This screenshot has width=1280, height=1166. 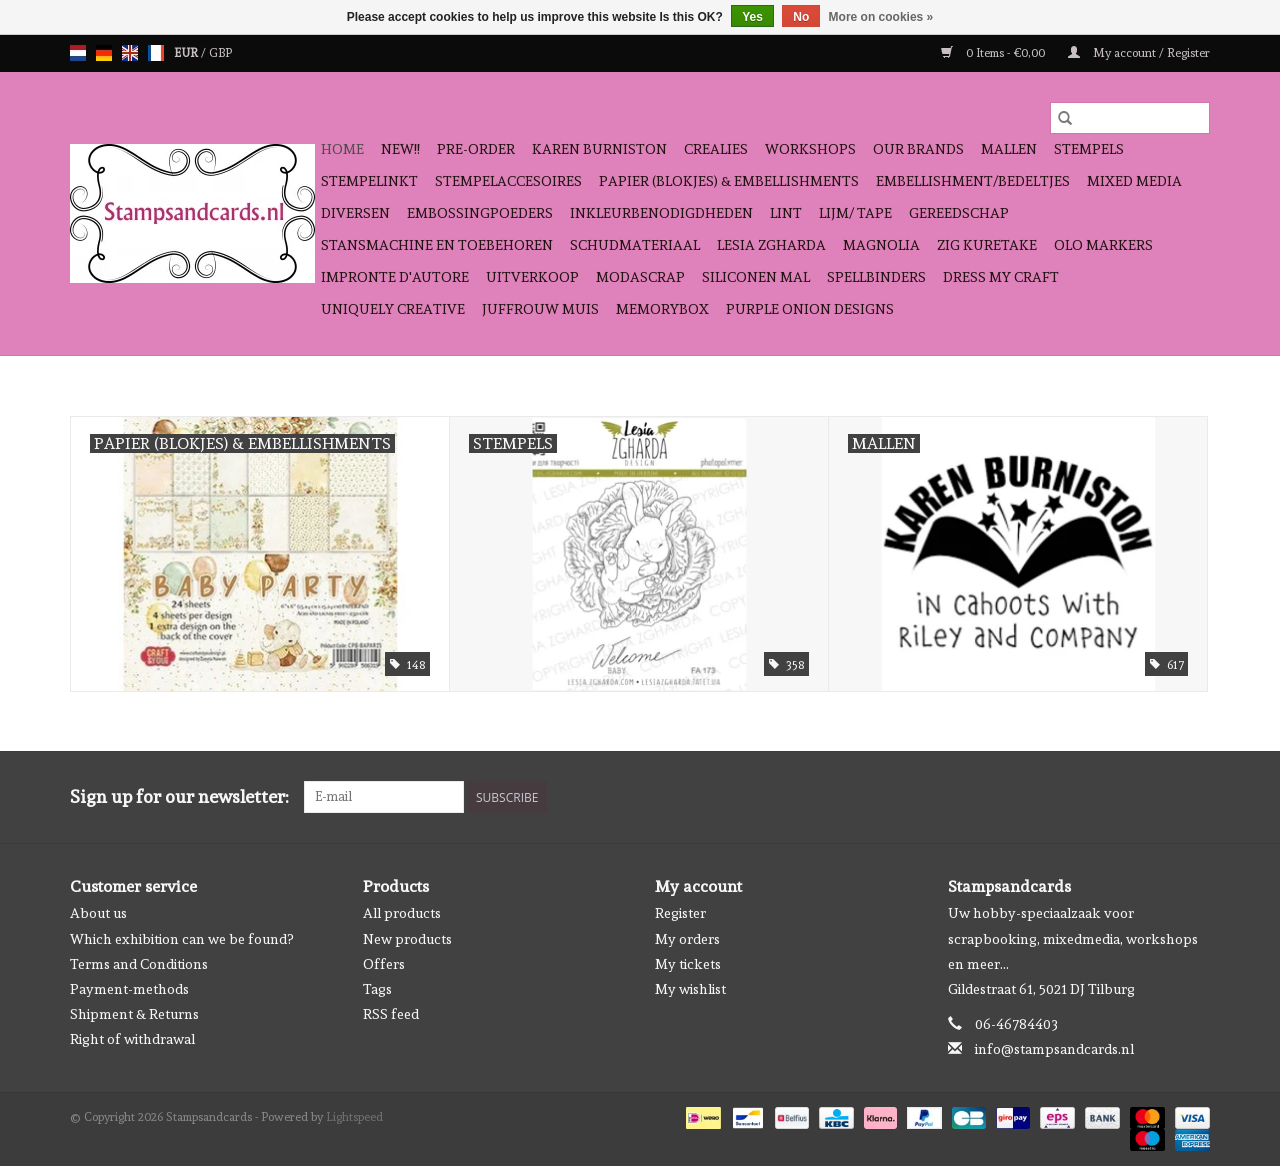 What do you see at coordinates (687, 939) in the screenshot?
I see `My orders` at bounding box center [687, 939].